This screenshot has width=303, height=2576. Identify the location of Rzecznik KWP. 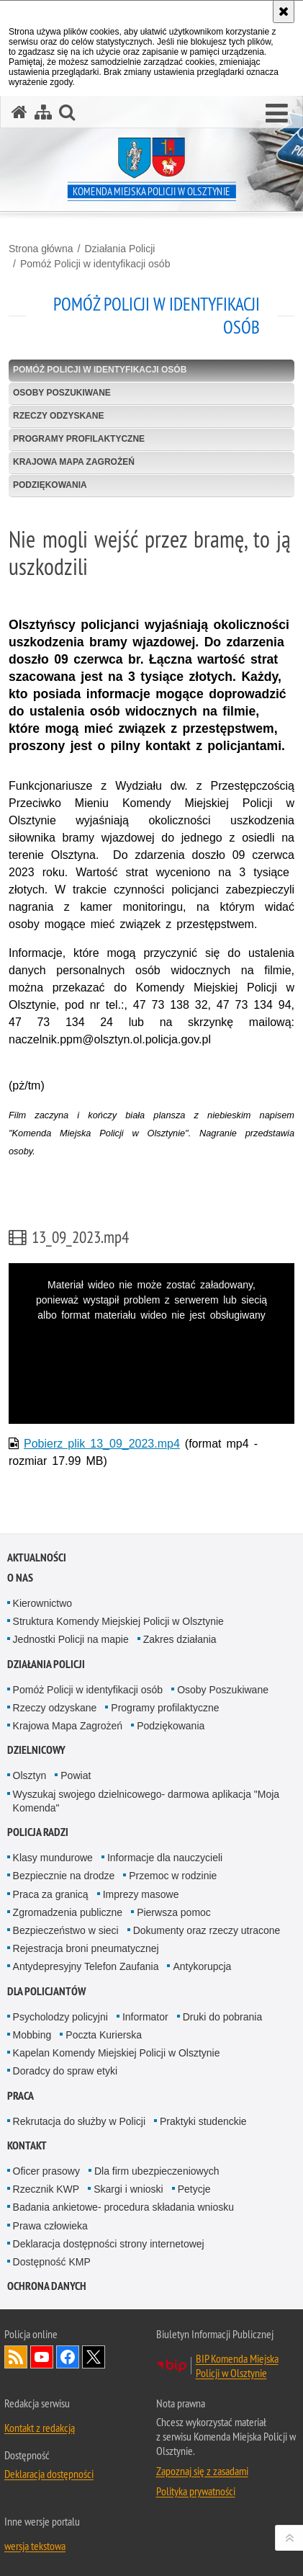
(46, 2189).